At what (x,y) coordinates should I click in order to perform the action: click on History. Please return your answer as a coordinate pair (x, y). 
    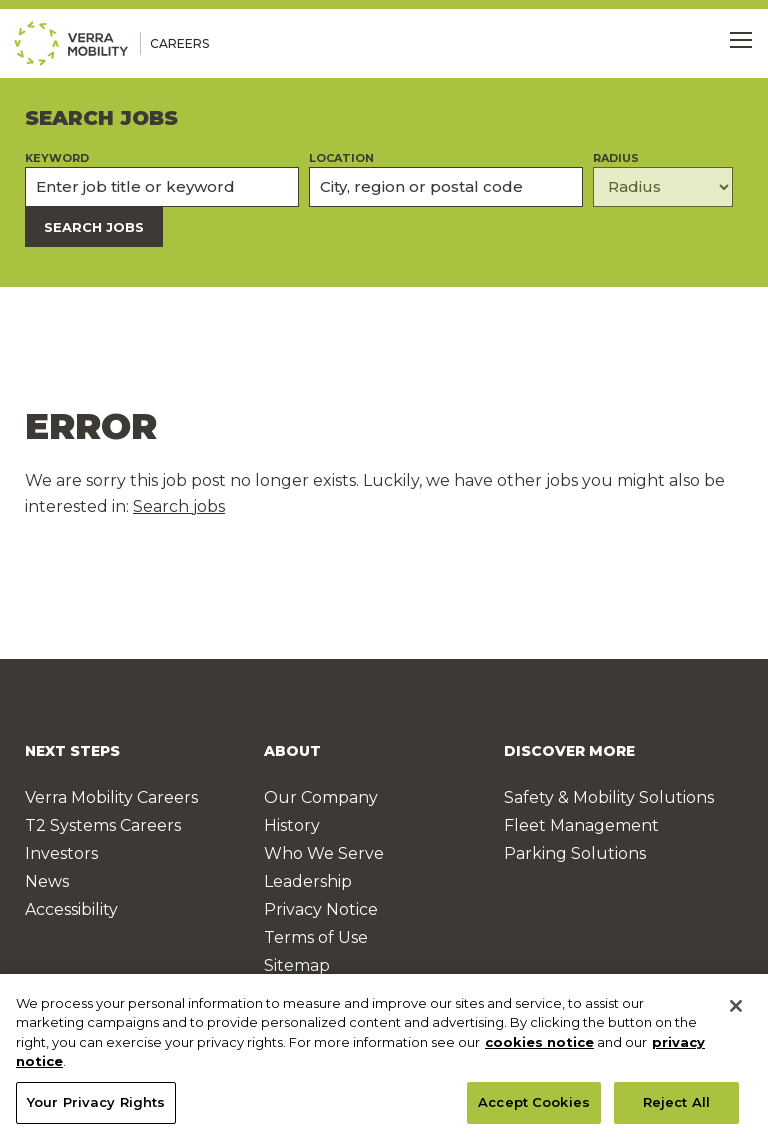
    Looking at the image, I should click on (292, 825).